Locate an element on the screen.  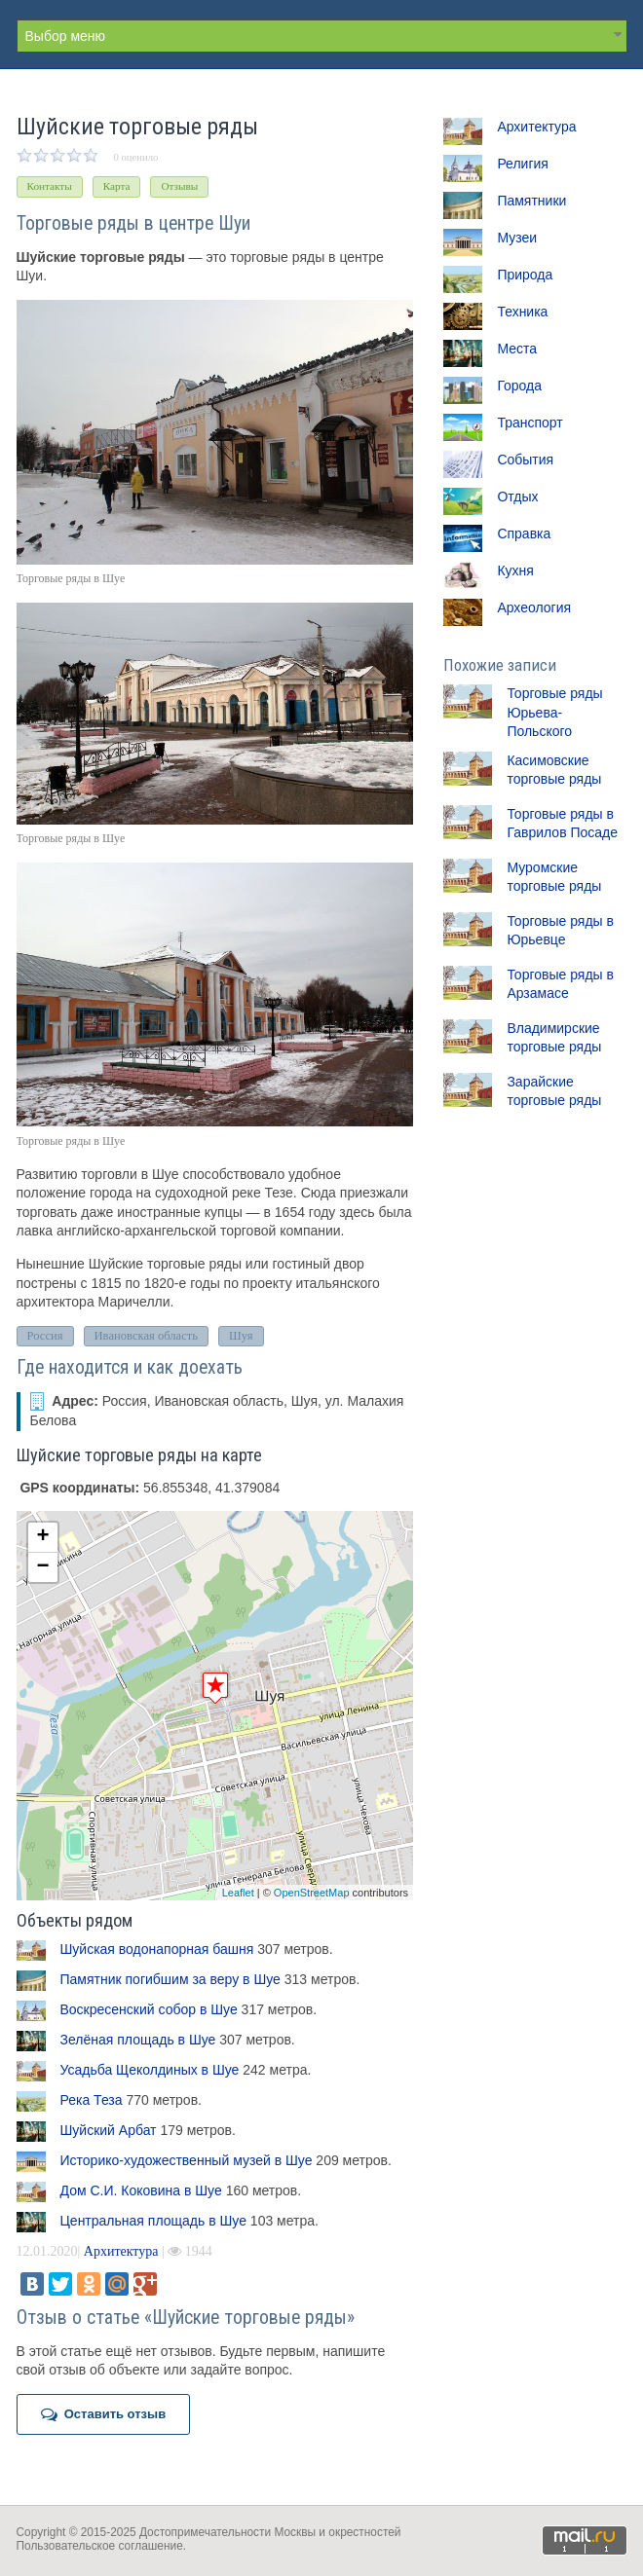
Архитектура is located at coordinates (121, 2251).